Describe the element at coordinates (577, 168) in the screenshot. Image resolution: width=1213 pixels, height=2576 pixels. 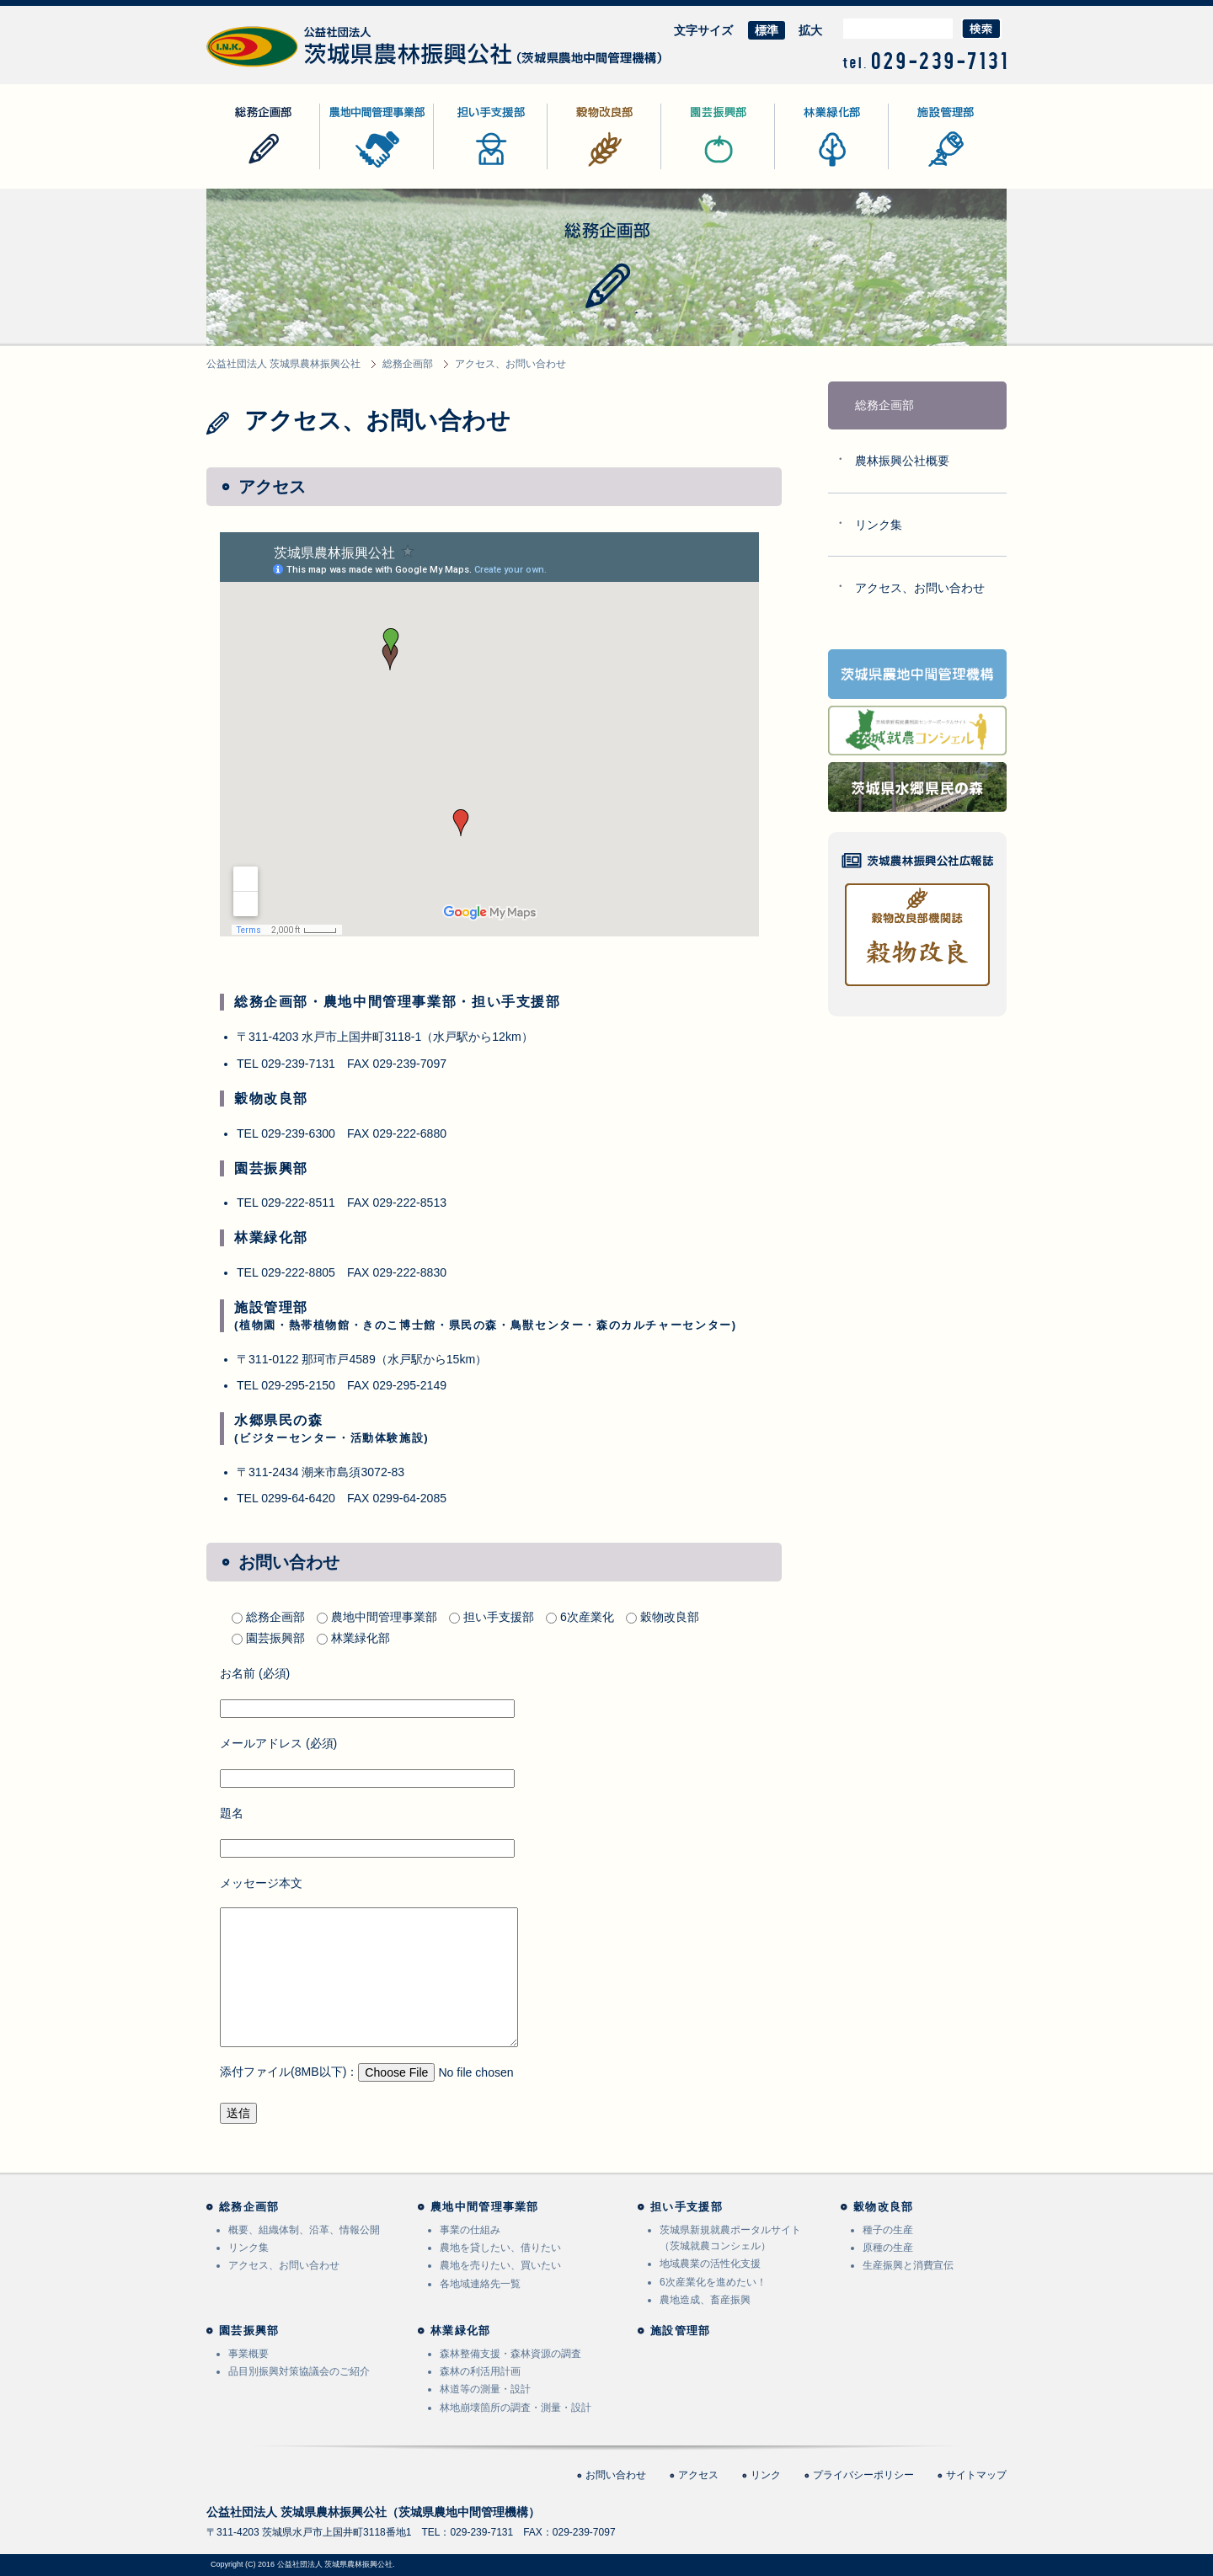
I see `穀物改良部` at that location.